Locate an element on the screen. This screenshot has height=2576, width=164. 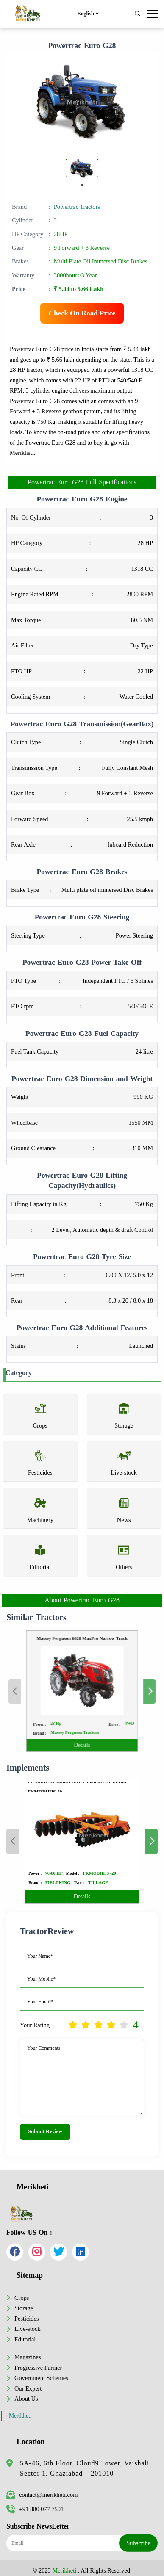
Crops is located at coordinates (21, 2297).